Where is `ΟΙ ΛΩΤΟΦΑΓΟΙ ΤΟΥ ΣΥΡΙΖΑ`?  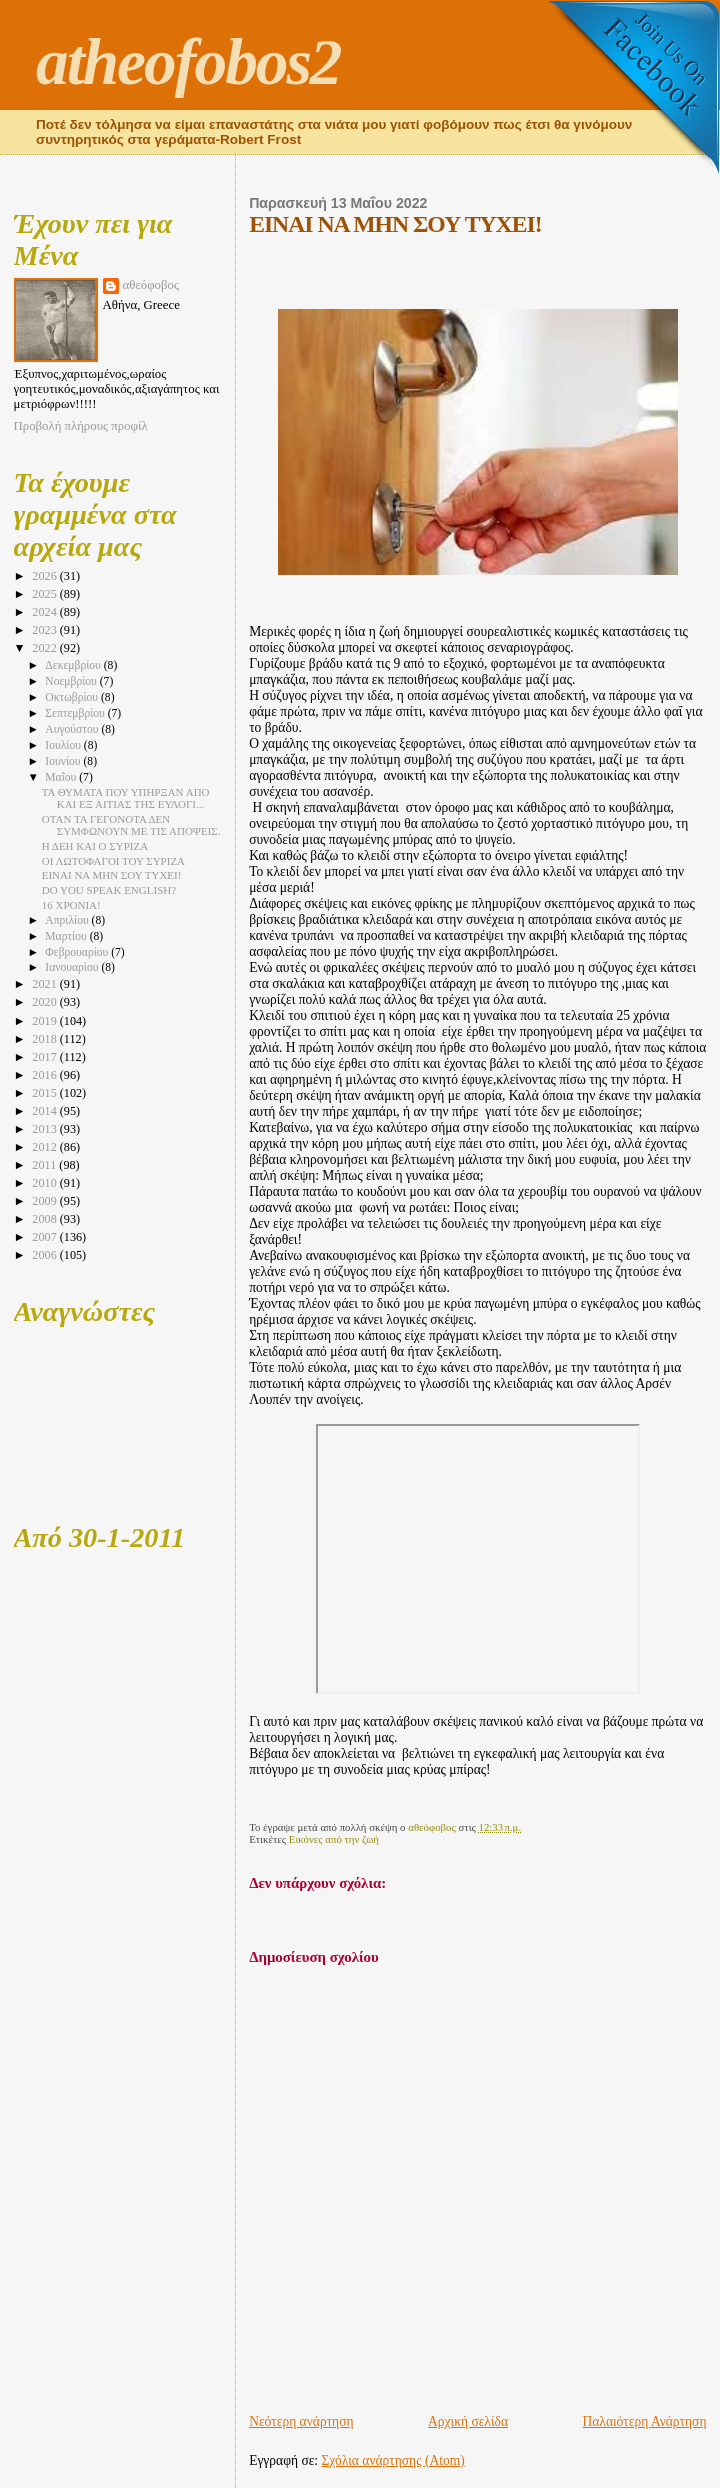 ΟΙ ΛΩΤΟΦΑΓΟΙ ΤΟΥ ΣΥΡΙΖΑ is located at coordinates (113, 861).